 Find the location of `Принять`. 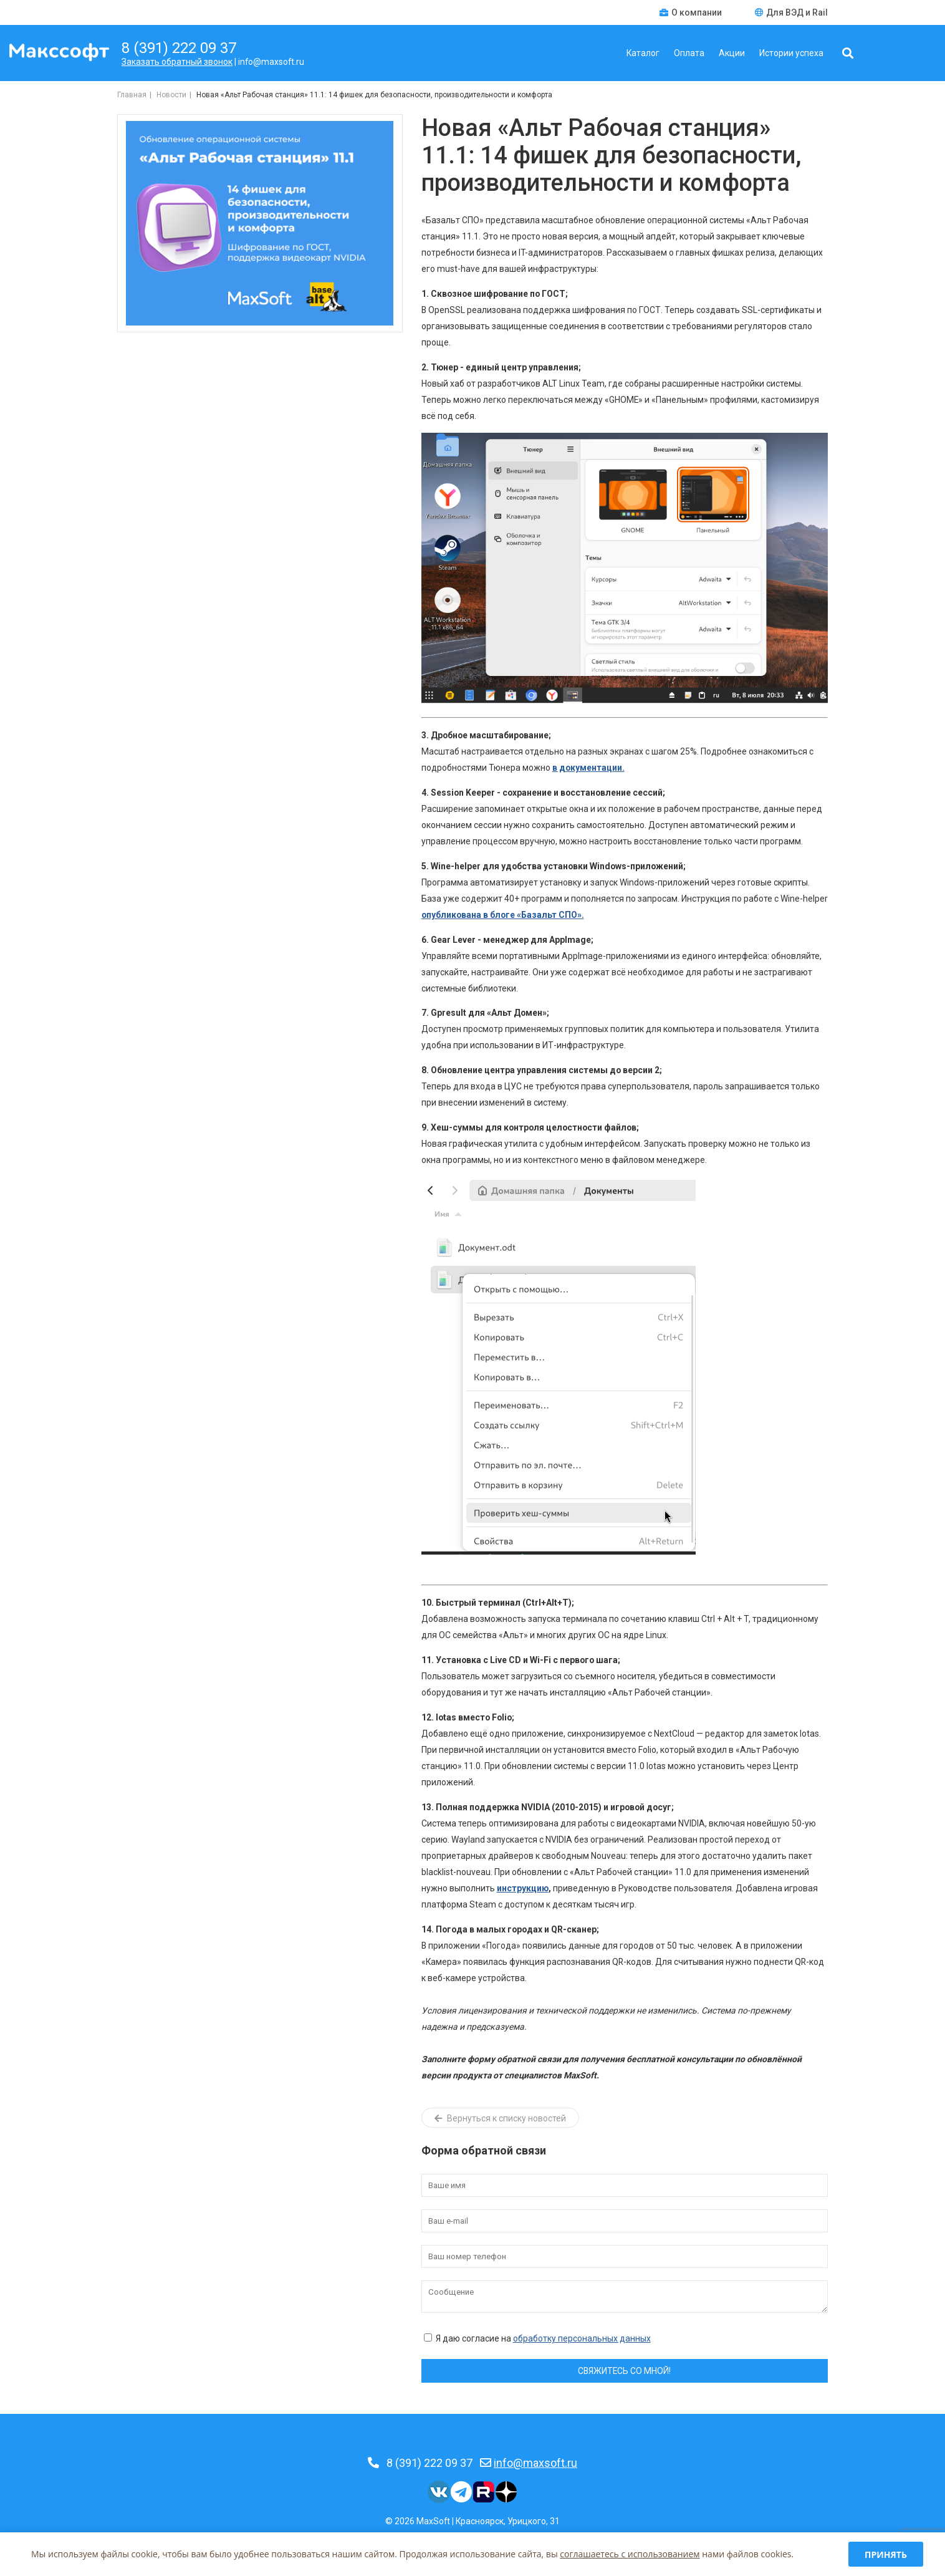

Принять is located at coordinates (886, 2554).